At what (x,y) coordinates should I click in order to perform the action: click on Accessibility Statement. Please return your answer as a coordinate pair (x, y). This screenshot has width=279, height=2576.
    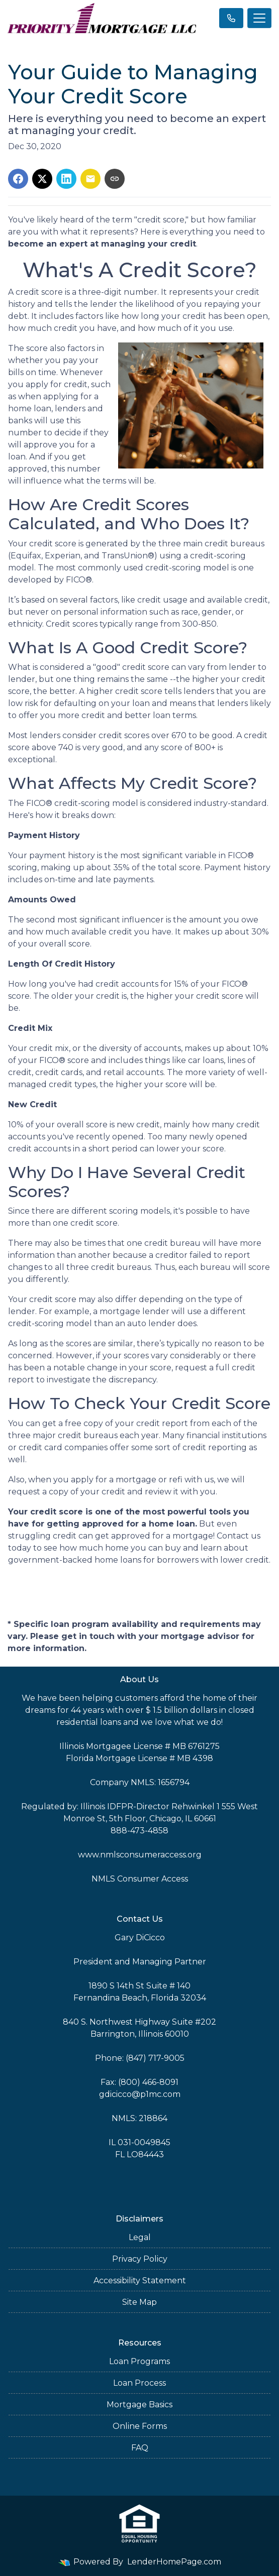
    Looking at the image, I should click on (140, 2280).